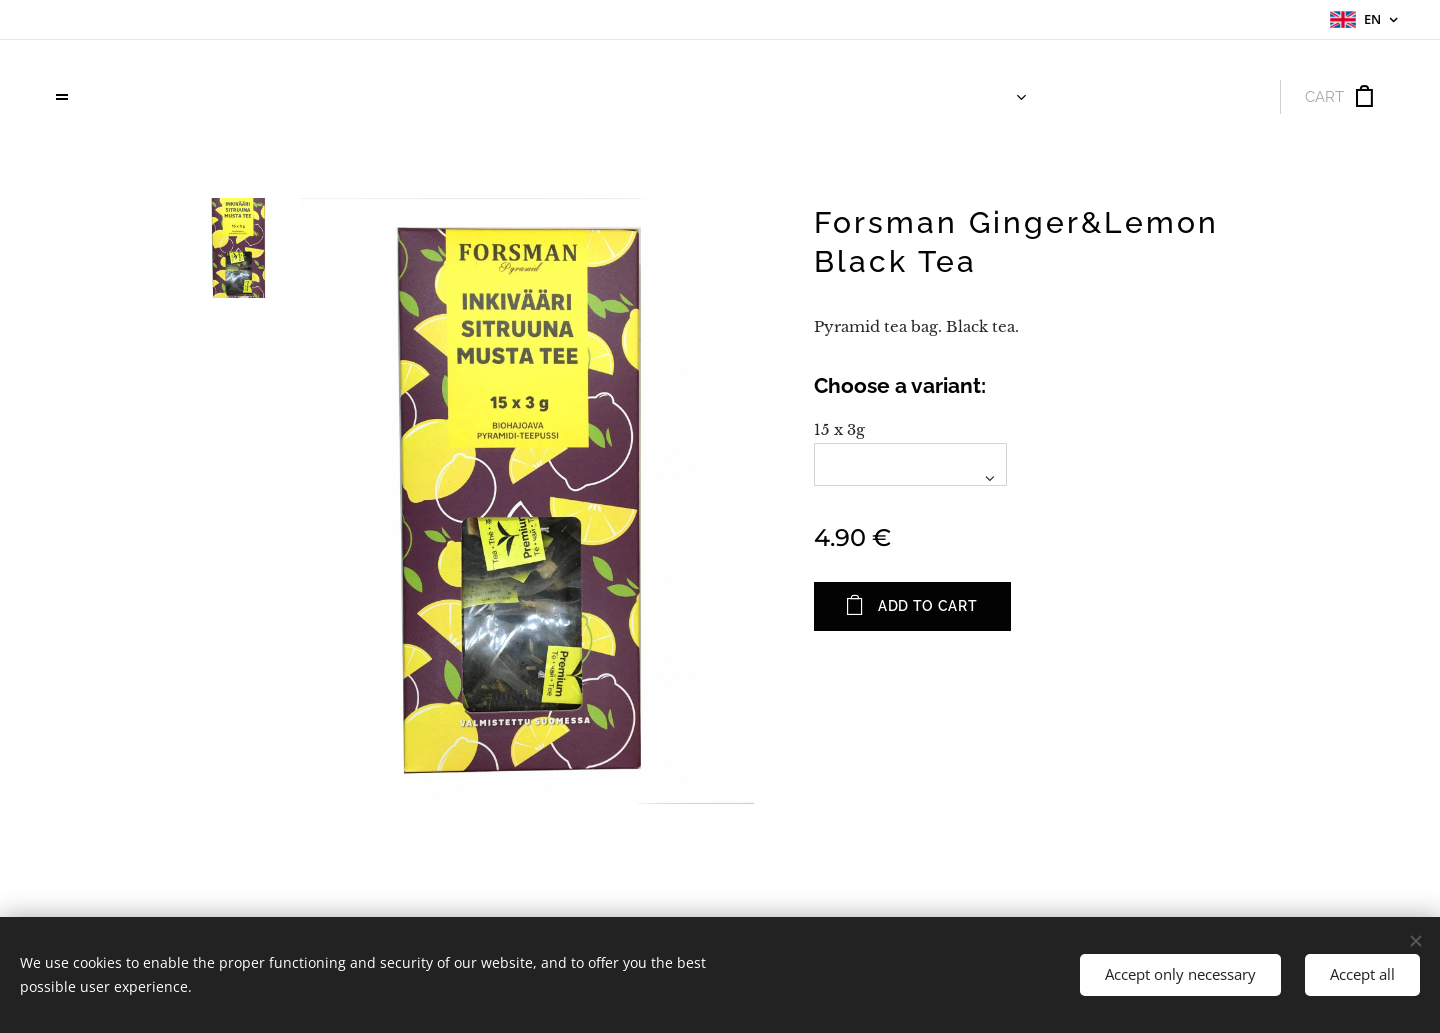 The image size is (1440, 1033). What do you see at coordinates (983, 97) in the screenshot?
I see `[menuitem]` at bounding box center [983, 97].